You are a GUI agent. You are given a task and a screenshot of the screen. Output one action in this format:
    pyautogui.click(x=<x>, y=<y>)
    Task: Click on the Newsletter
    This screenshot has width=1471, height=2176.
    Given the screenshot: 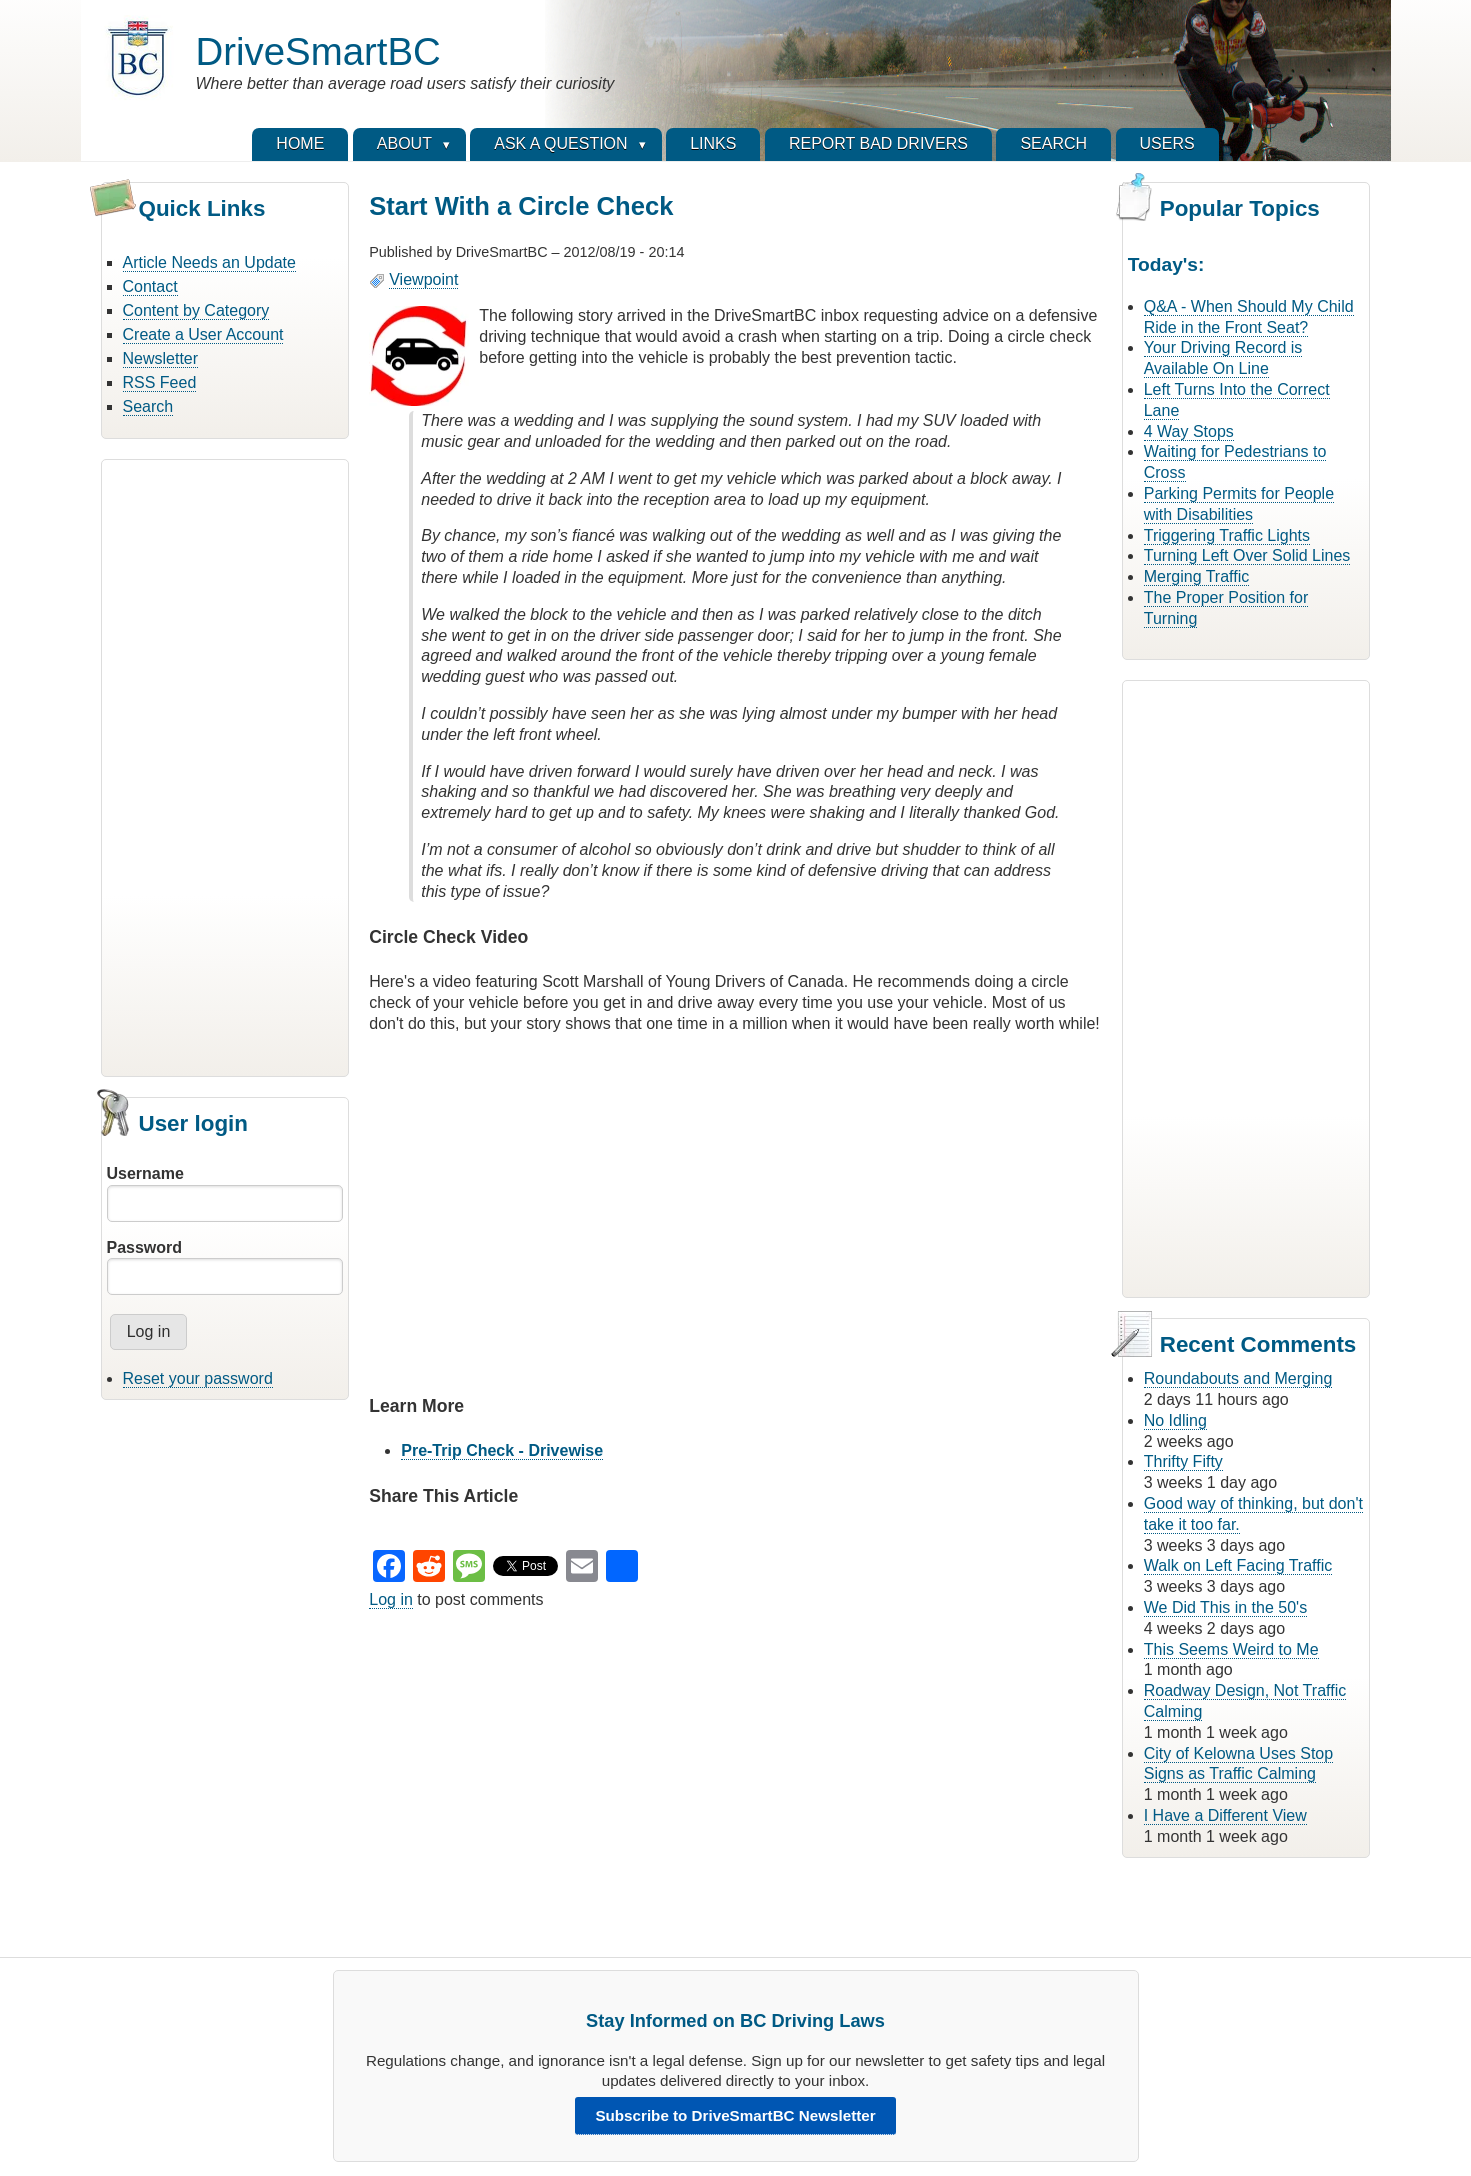 What is the action you would take?
    pyautogui.click(x=161, y=358)
    